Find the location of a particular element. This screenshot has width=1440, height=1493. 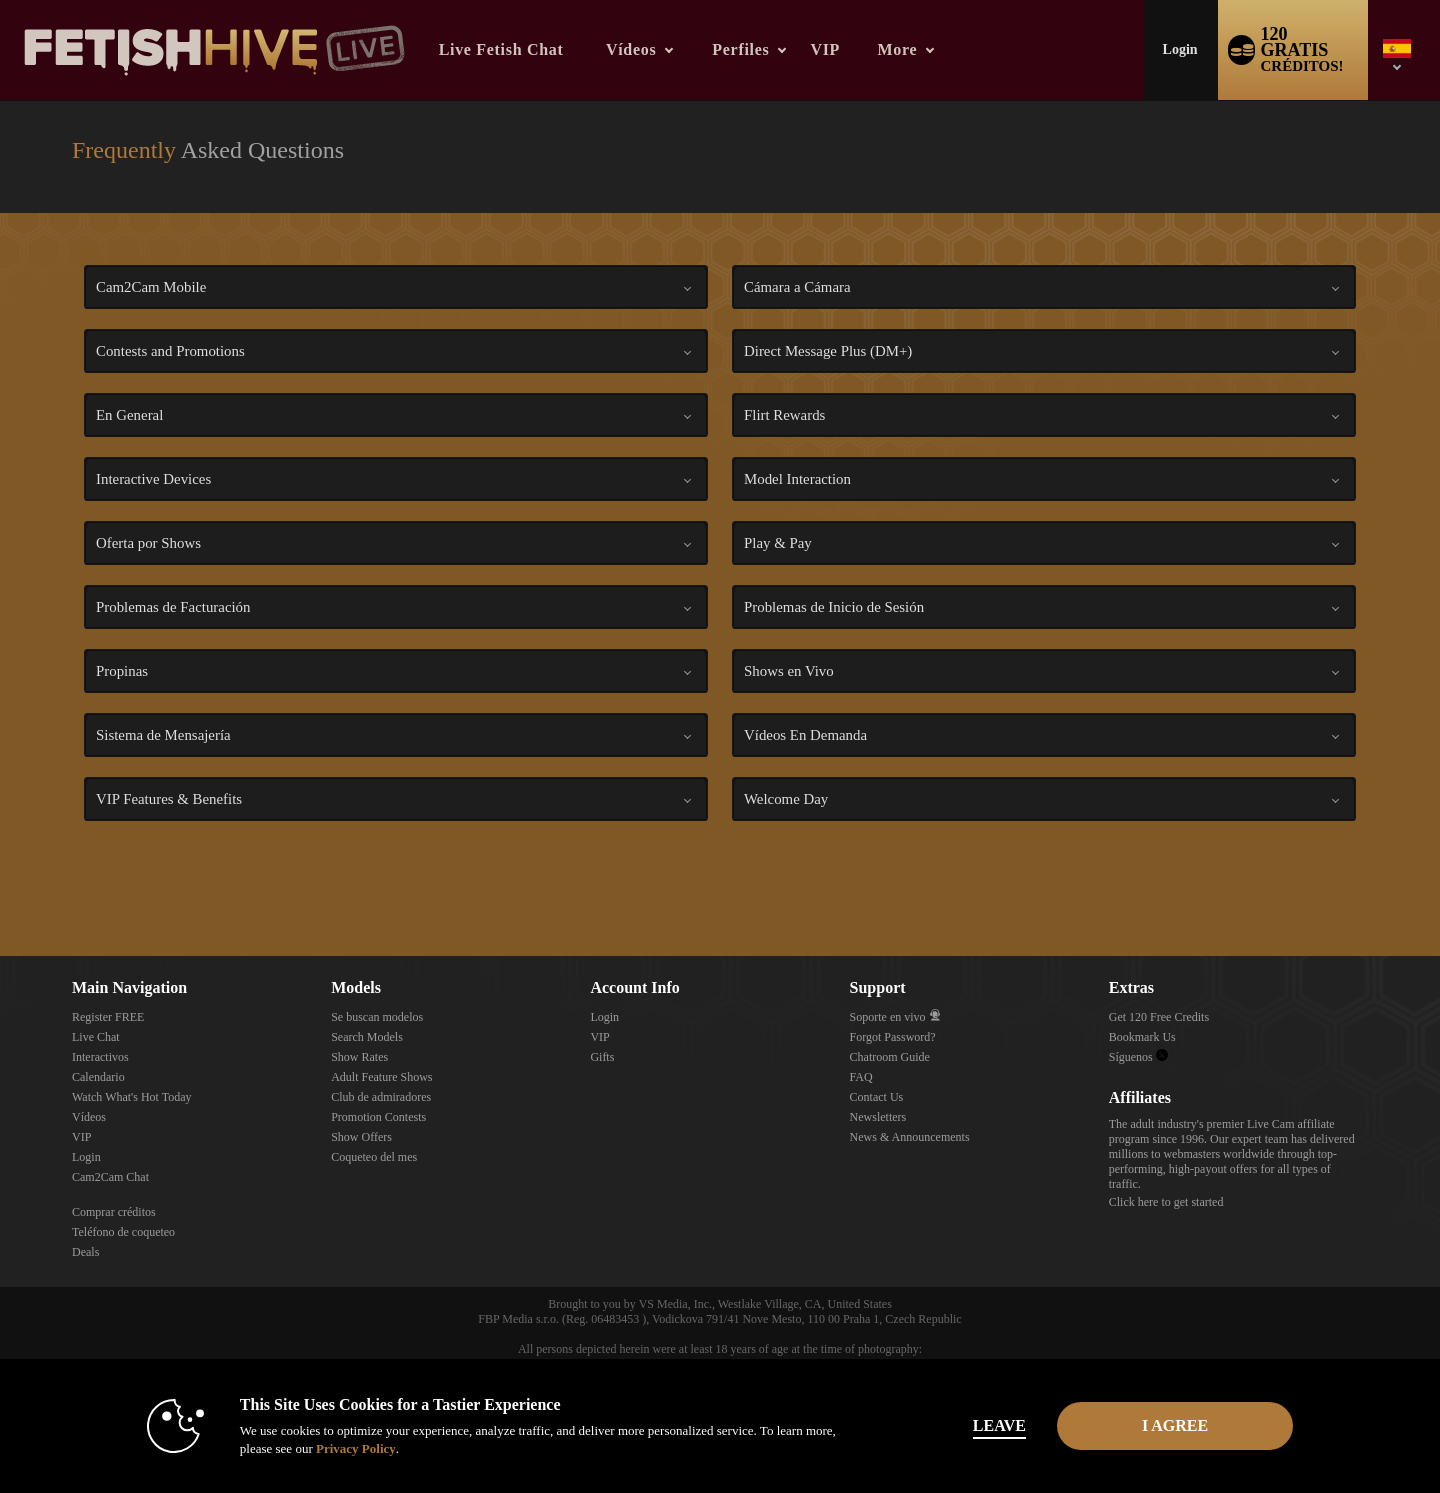

Videos populares is located at coordinates (588, 0).